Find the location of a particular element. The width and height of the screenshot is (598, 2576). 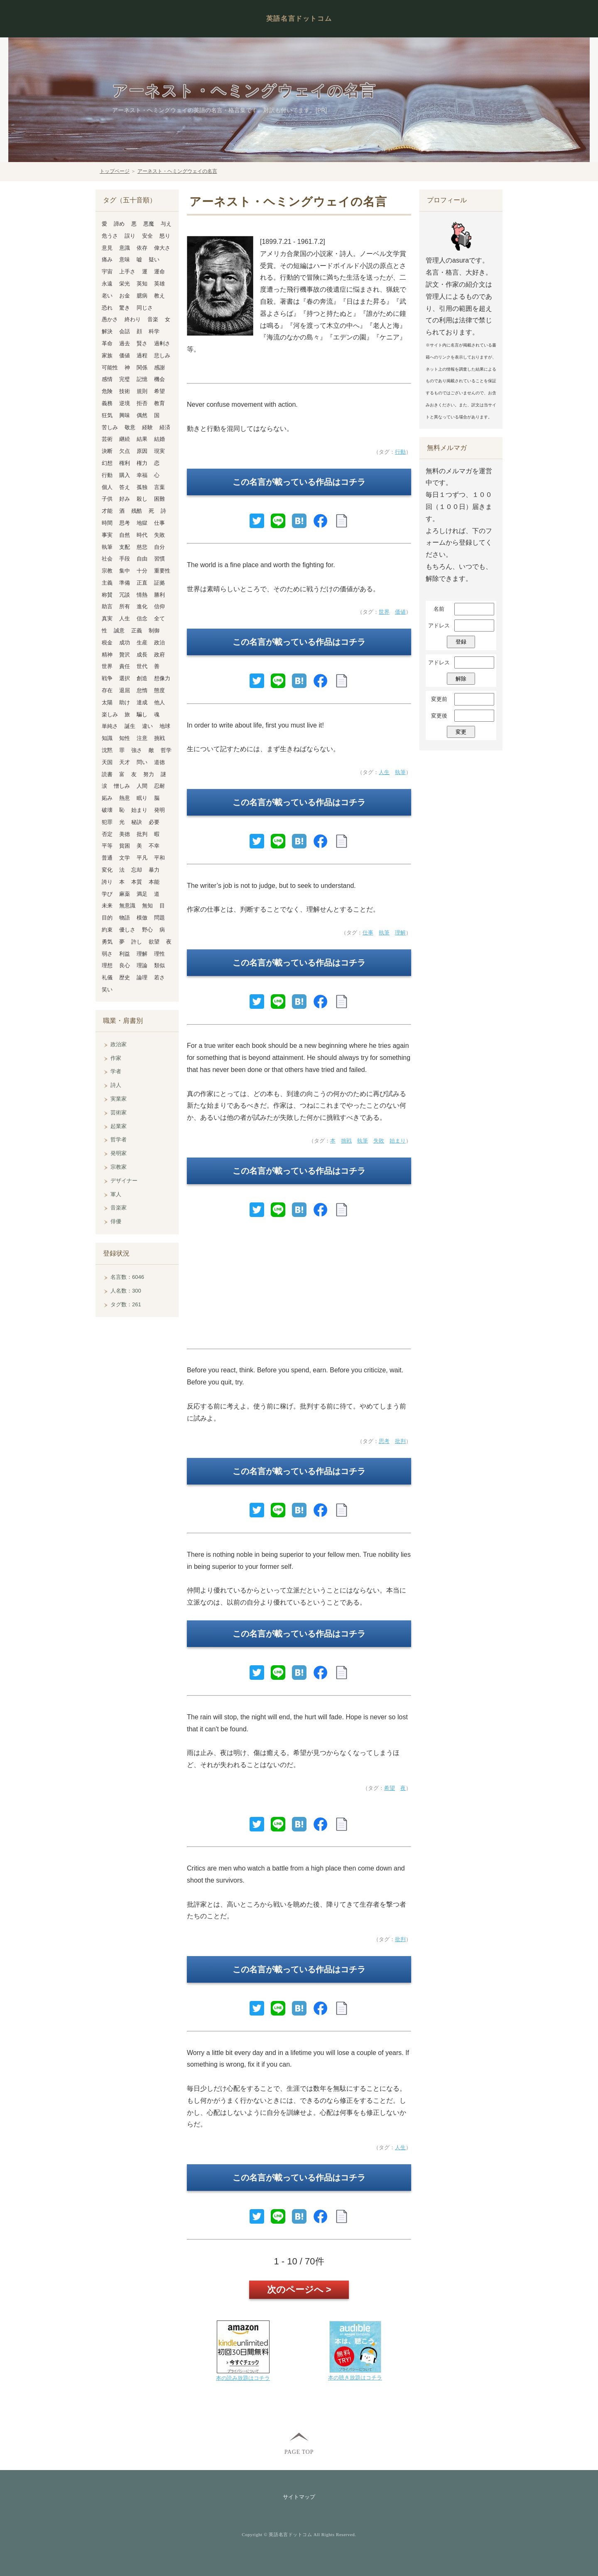

才能 is located at coordinates (107, 511).